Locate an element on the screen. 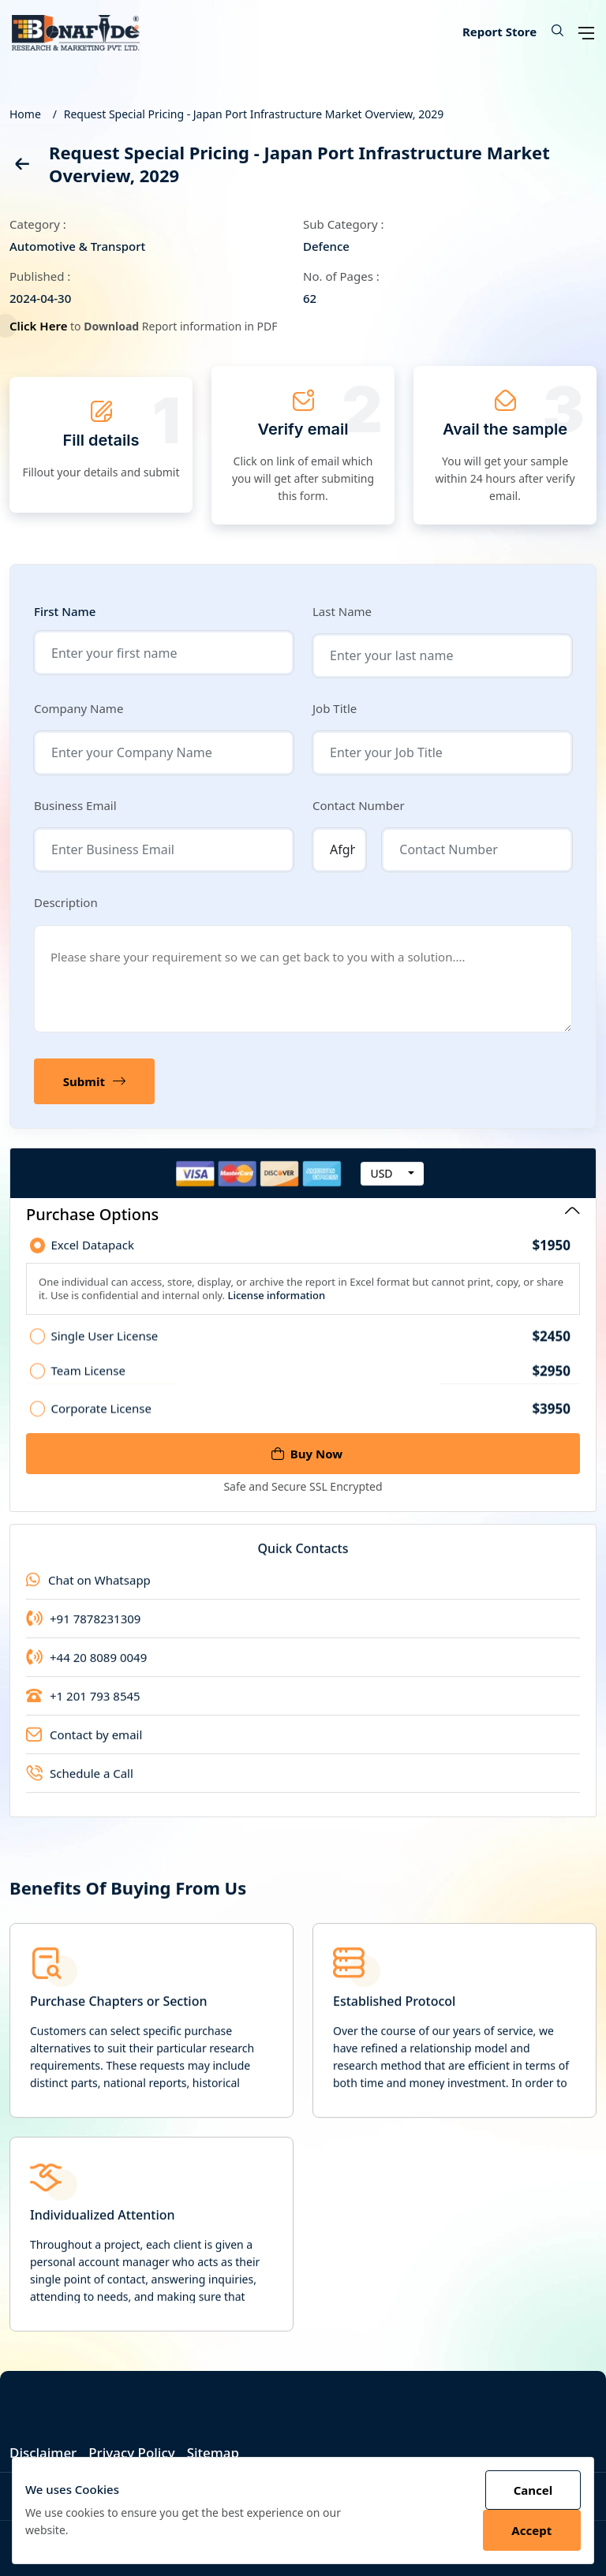 The width and height of the screenshot is (606, 2576). +1 201 793 8545 is located at coordinates (83, 1712).